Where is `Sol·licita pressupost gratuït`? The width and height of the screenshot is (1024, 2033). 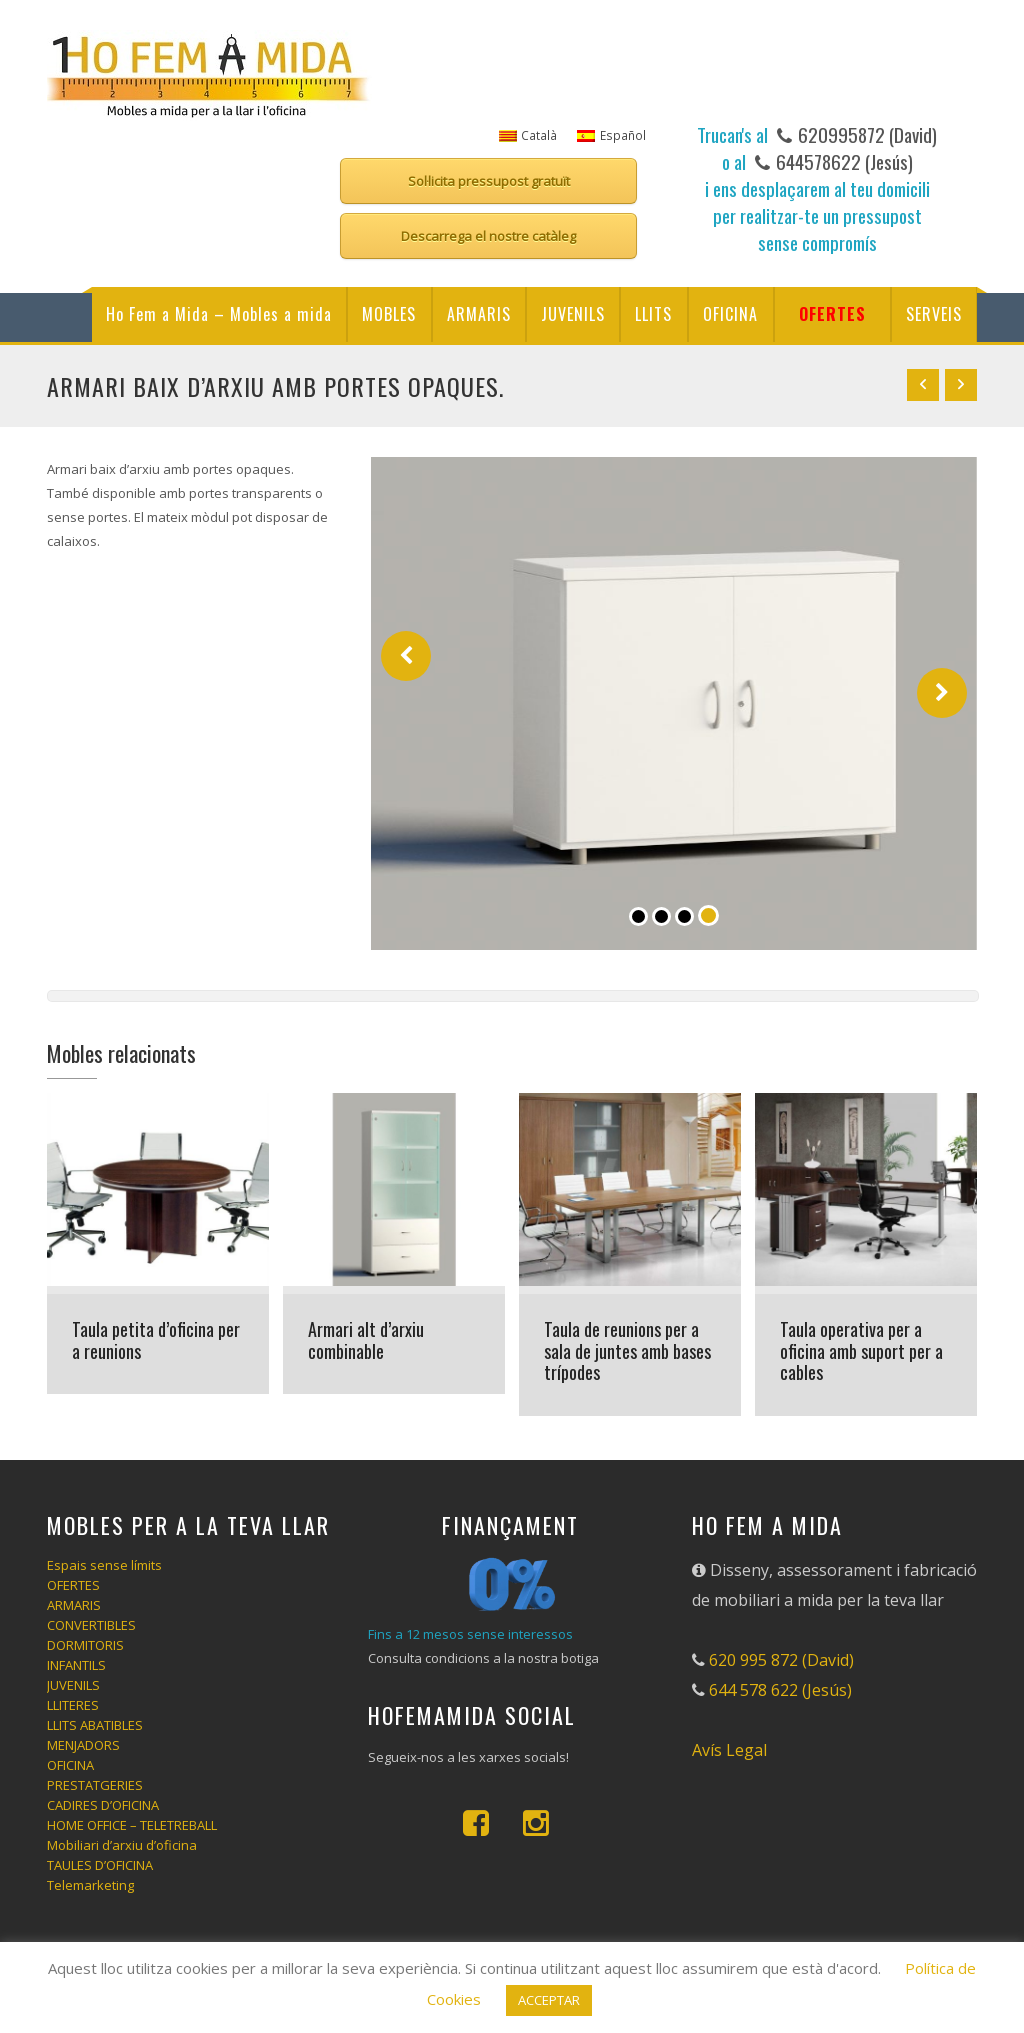 Sol·licita pressupost gratuït is located at coordinates (489, 181).